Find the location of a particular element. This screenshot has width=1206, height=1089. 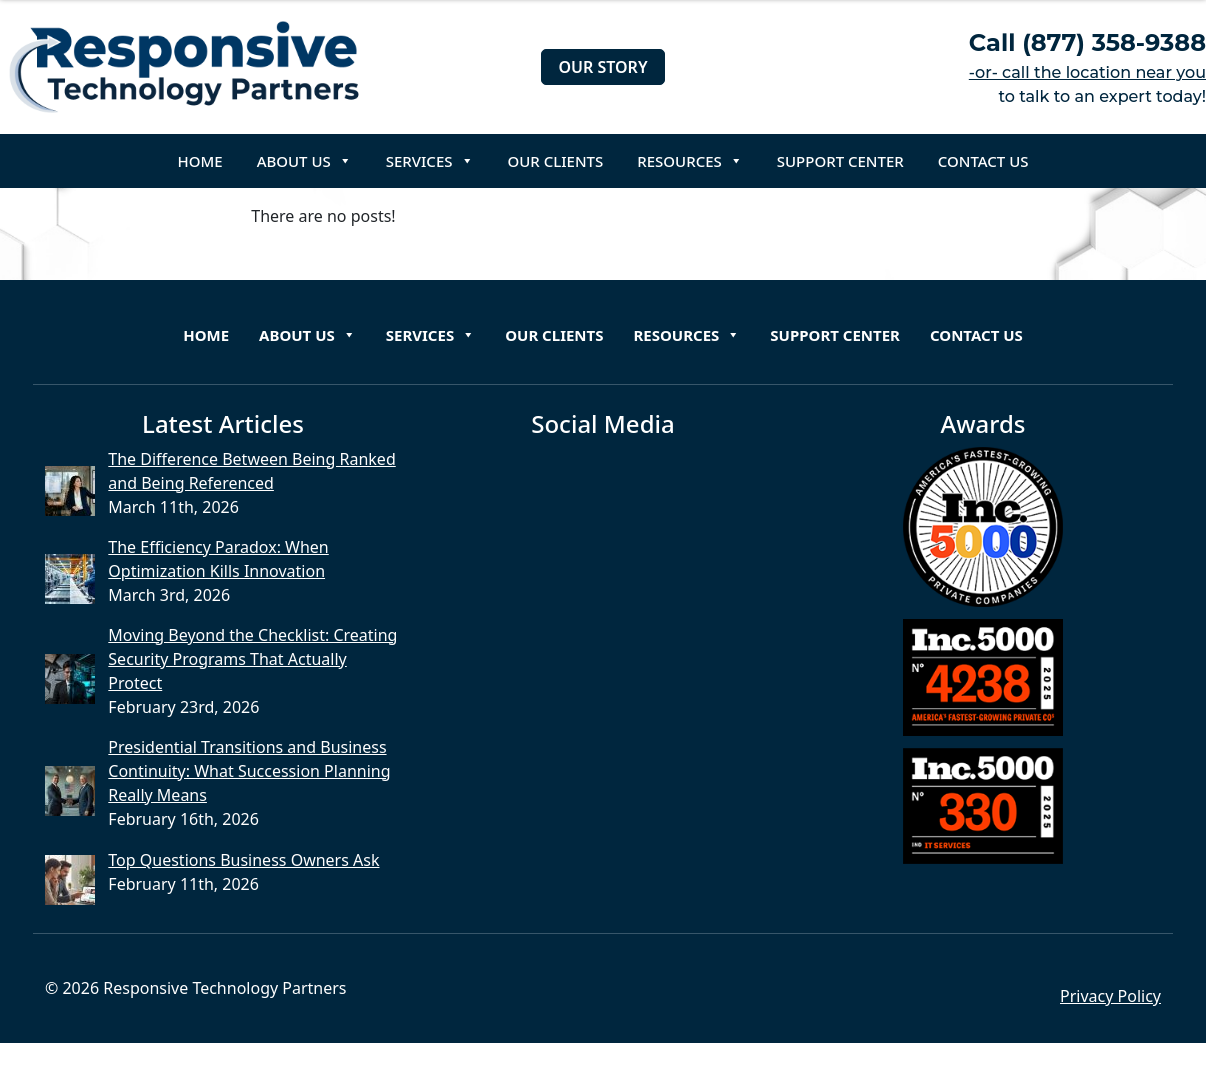

Privacy Policy is located at coordinates (1110, 996).